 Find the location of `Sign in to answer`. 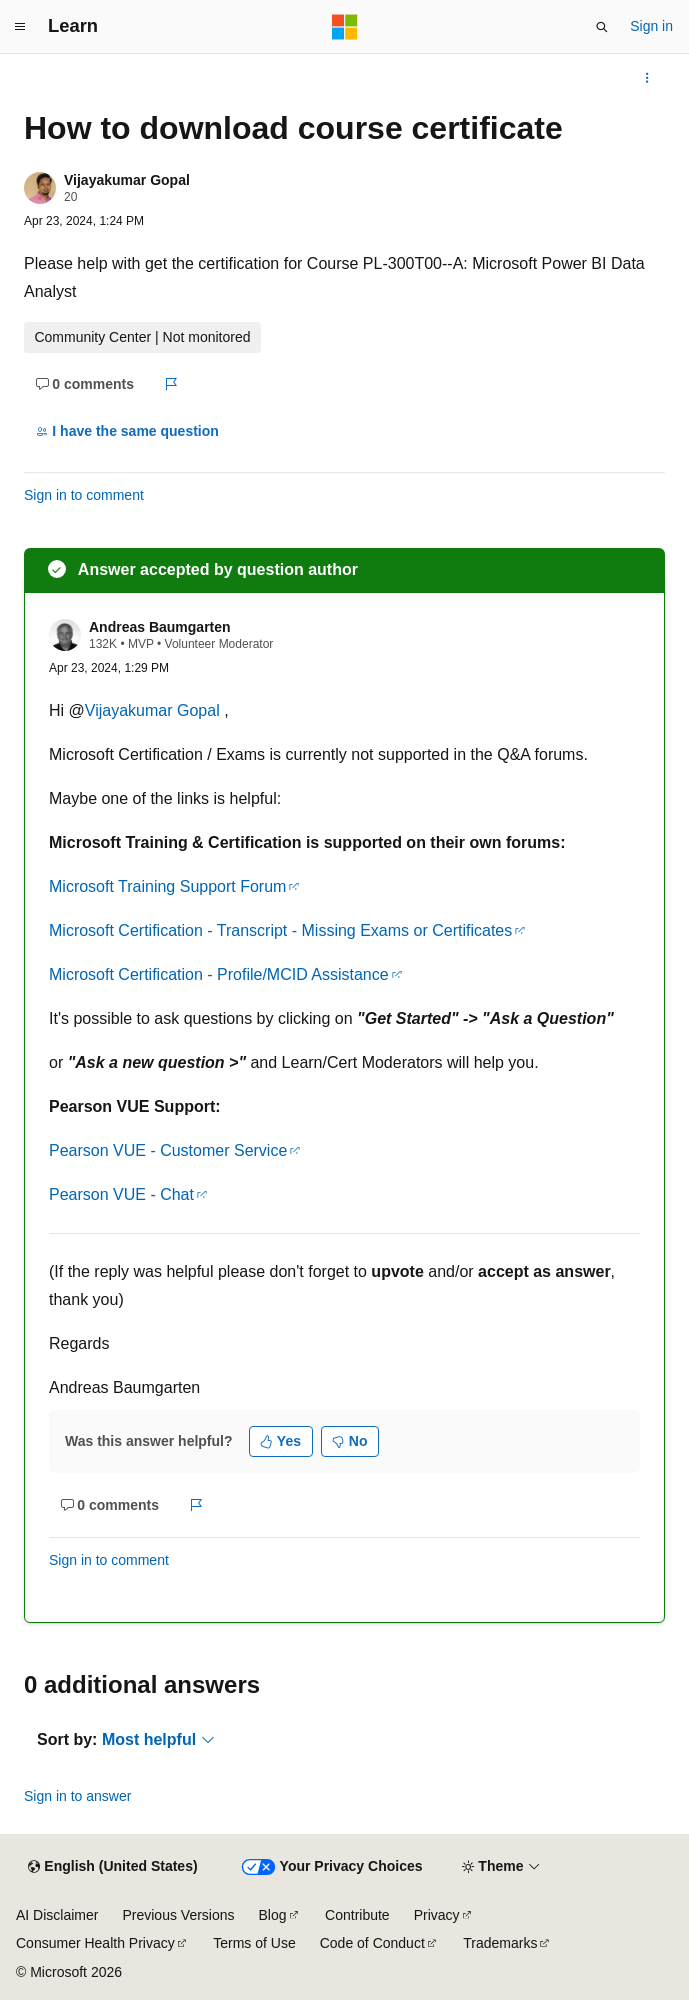

Sign in to answer is located at coordinates (77, 1796).